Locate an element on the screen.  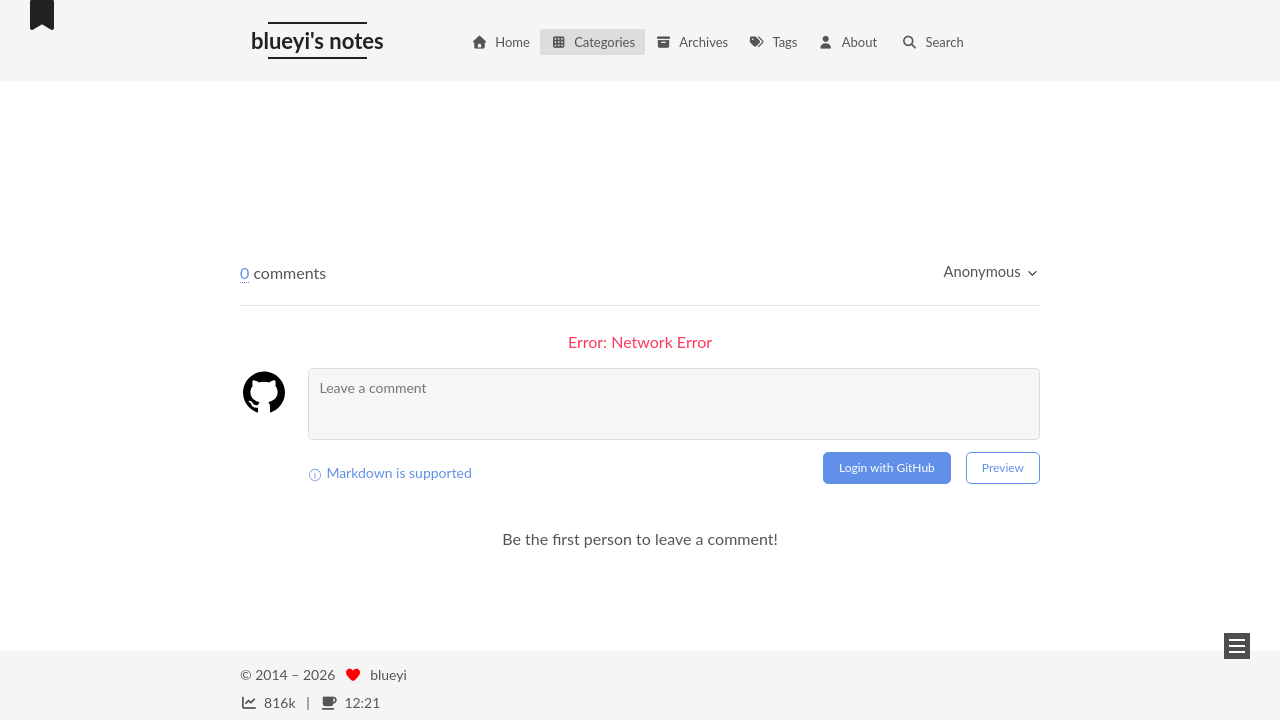
Search [button] is located at coordinates (932, 42).